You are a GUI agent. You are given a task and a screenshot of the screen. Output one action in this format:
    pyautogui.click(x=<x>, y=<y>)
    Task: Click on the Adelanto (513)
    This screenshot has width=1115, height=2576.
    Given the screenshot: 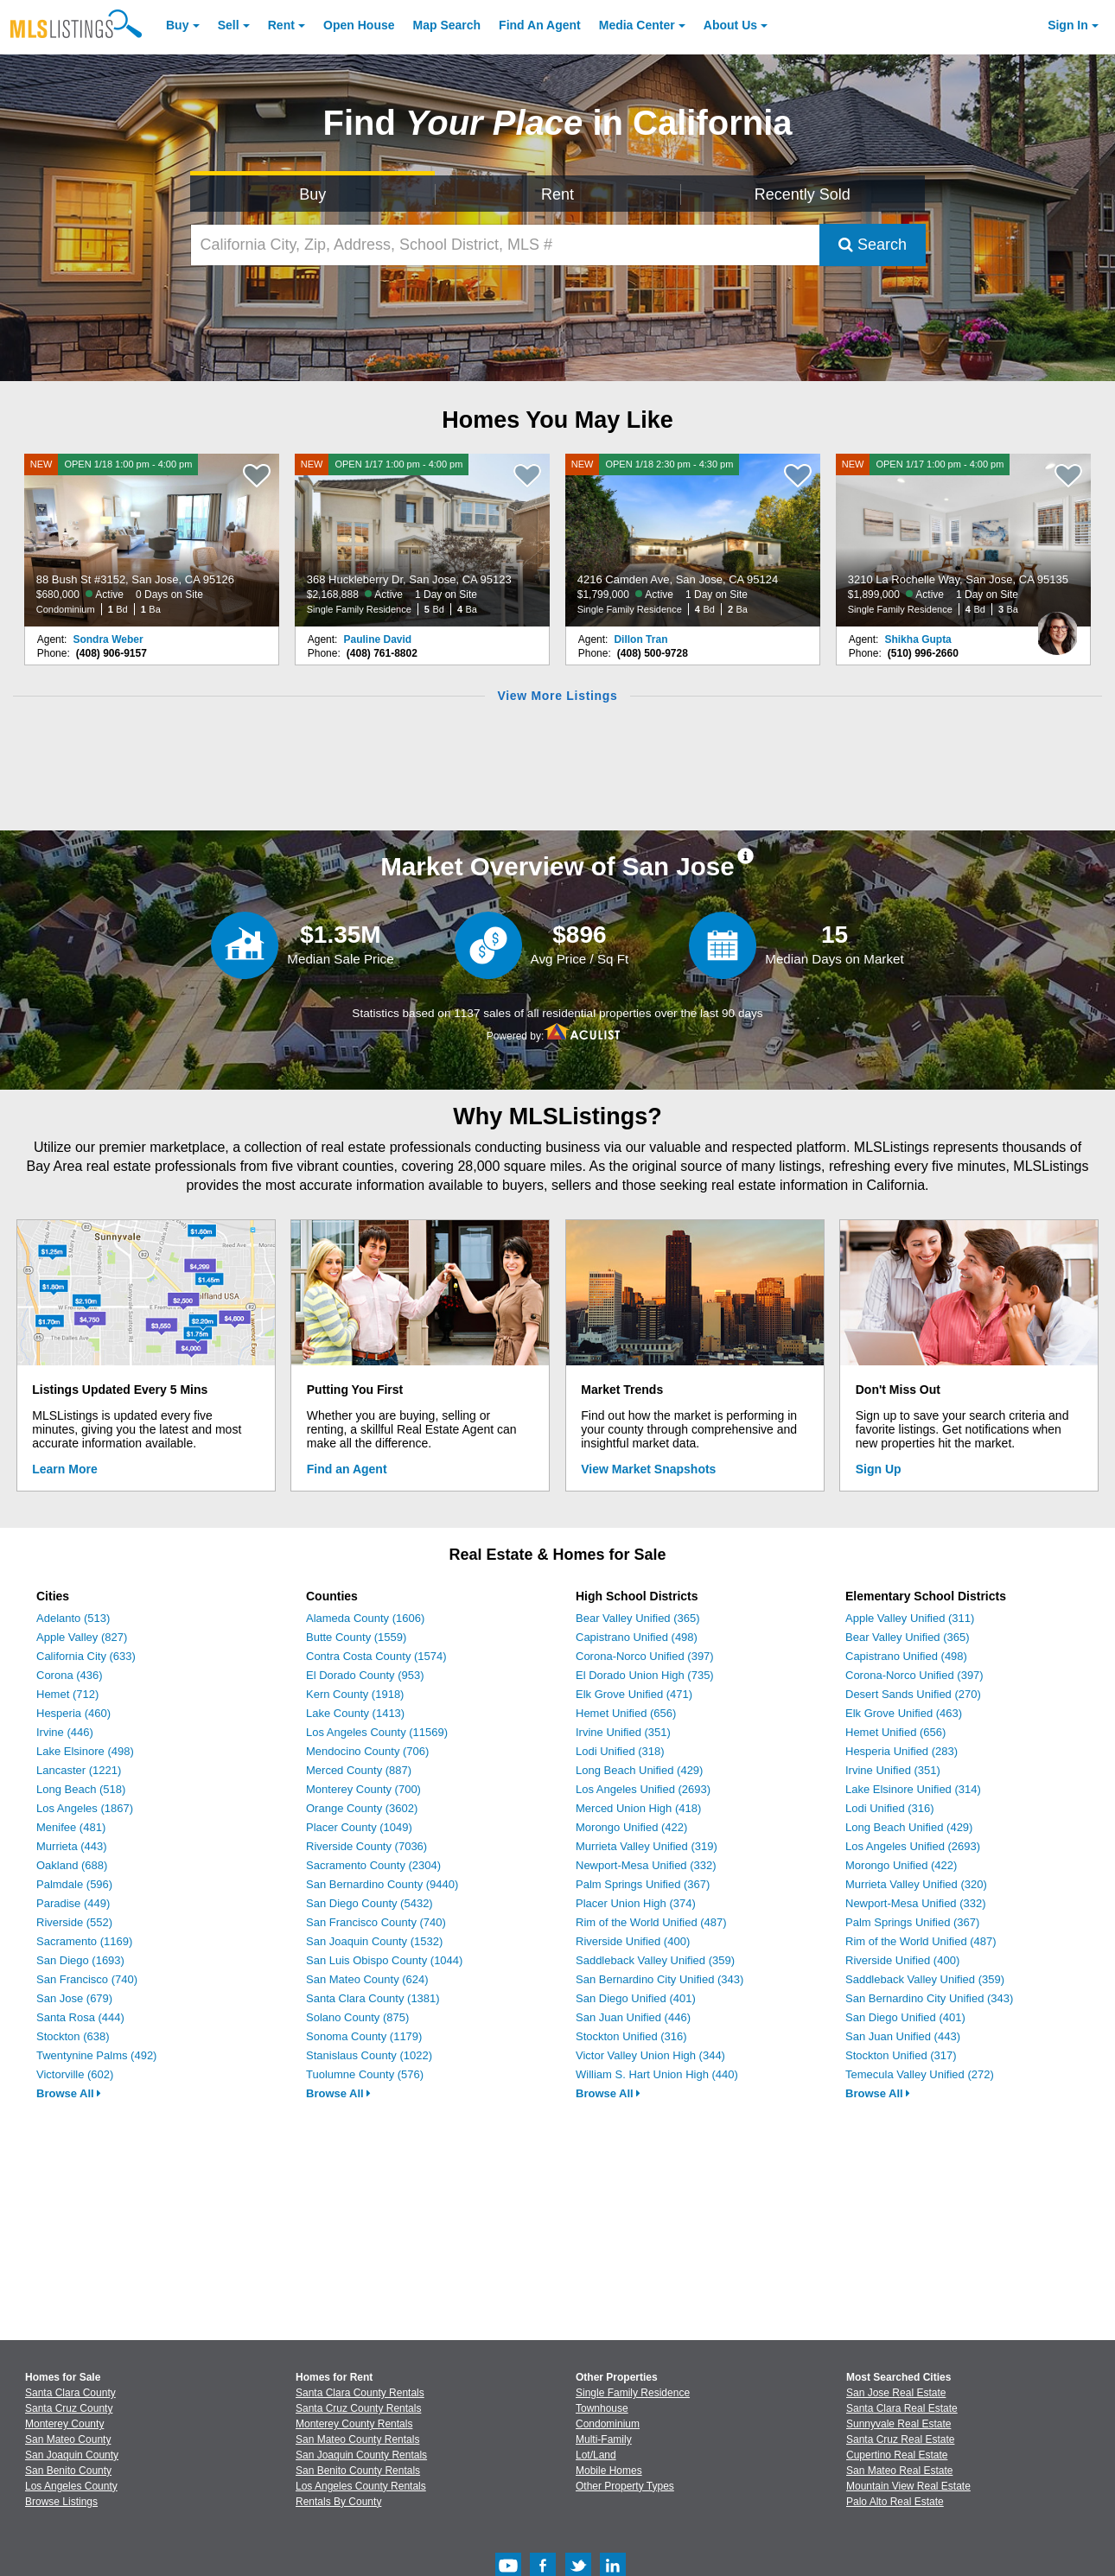 What is the action you would take?
    pyautogui.click(x=73, y=1618)
    